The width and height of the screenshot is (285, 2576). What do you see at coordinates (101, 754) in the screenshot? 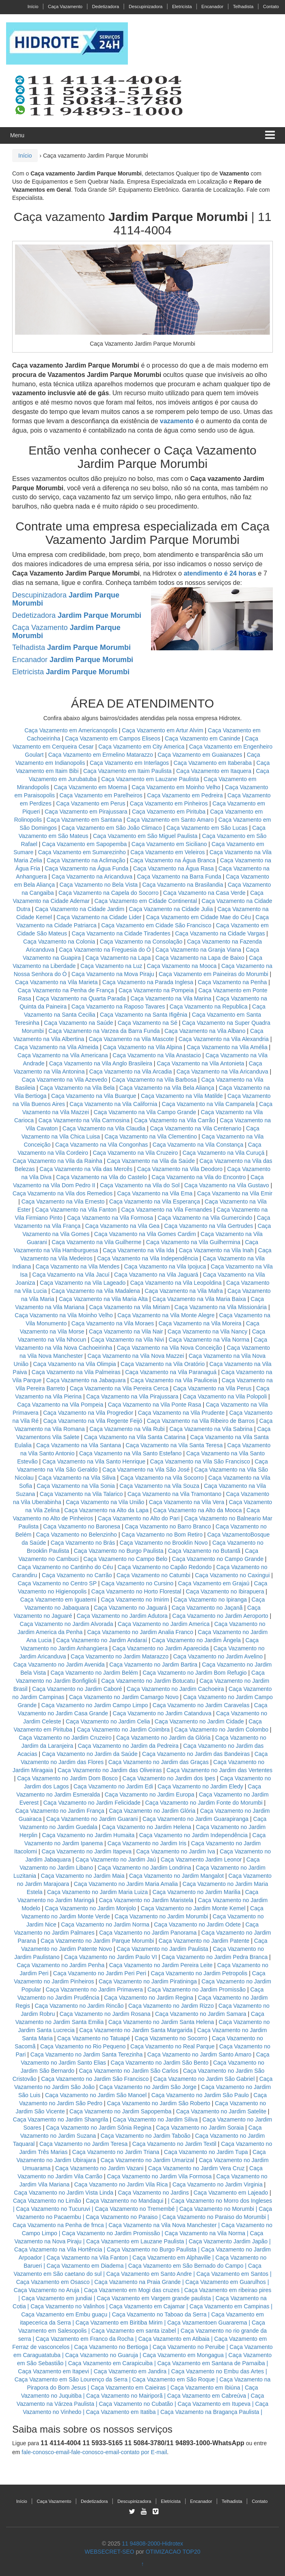
I see `Caça Vazamento em Ermelino Matarazzo` at bounding box center [101, 754].